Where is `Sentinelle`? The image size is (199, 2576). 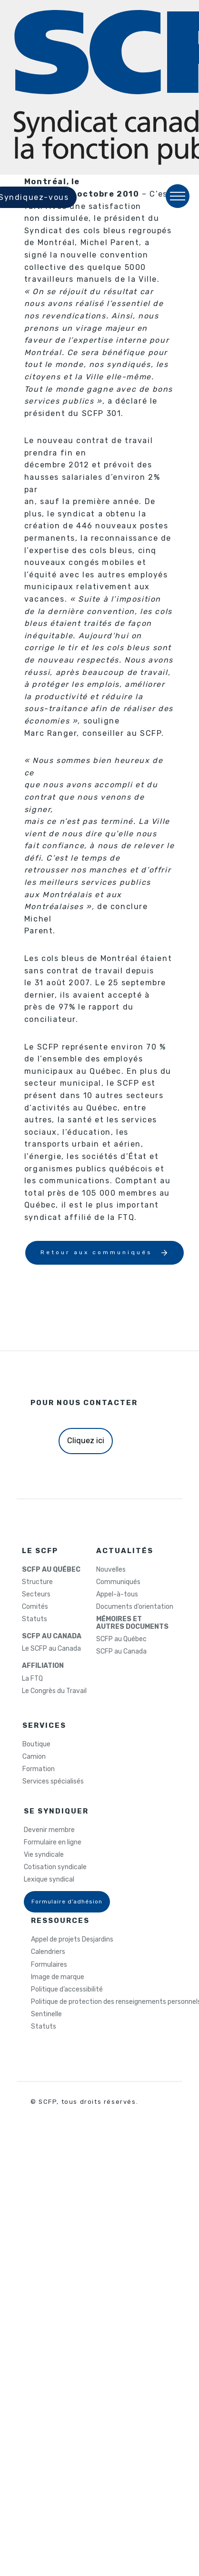
Sentinelle is located at coordinates (46, 2014).